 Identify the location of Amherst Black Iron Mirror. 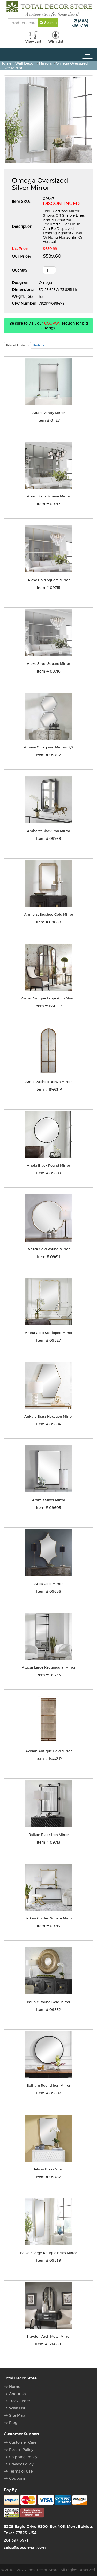
(48, 831).